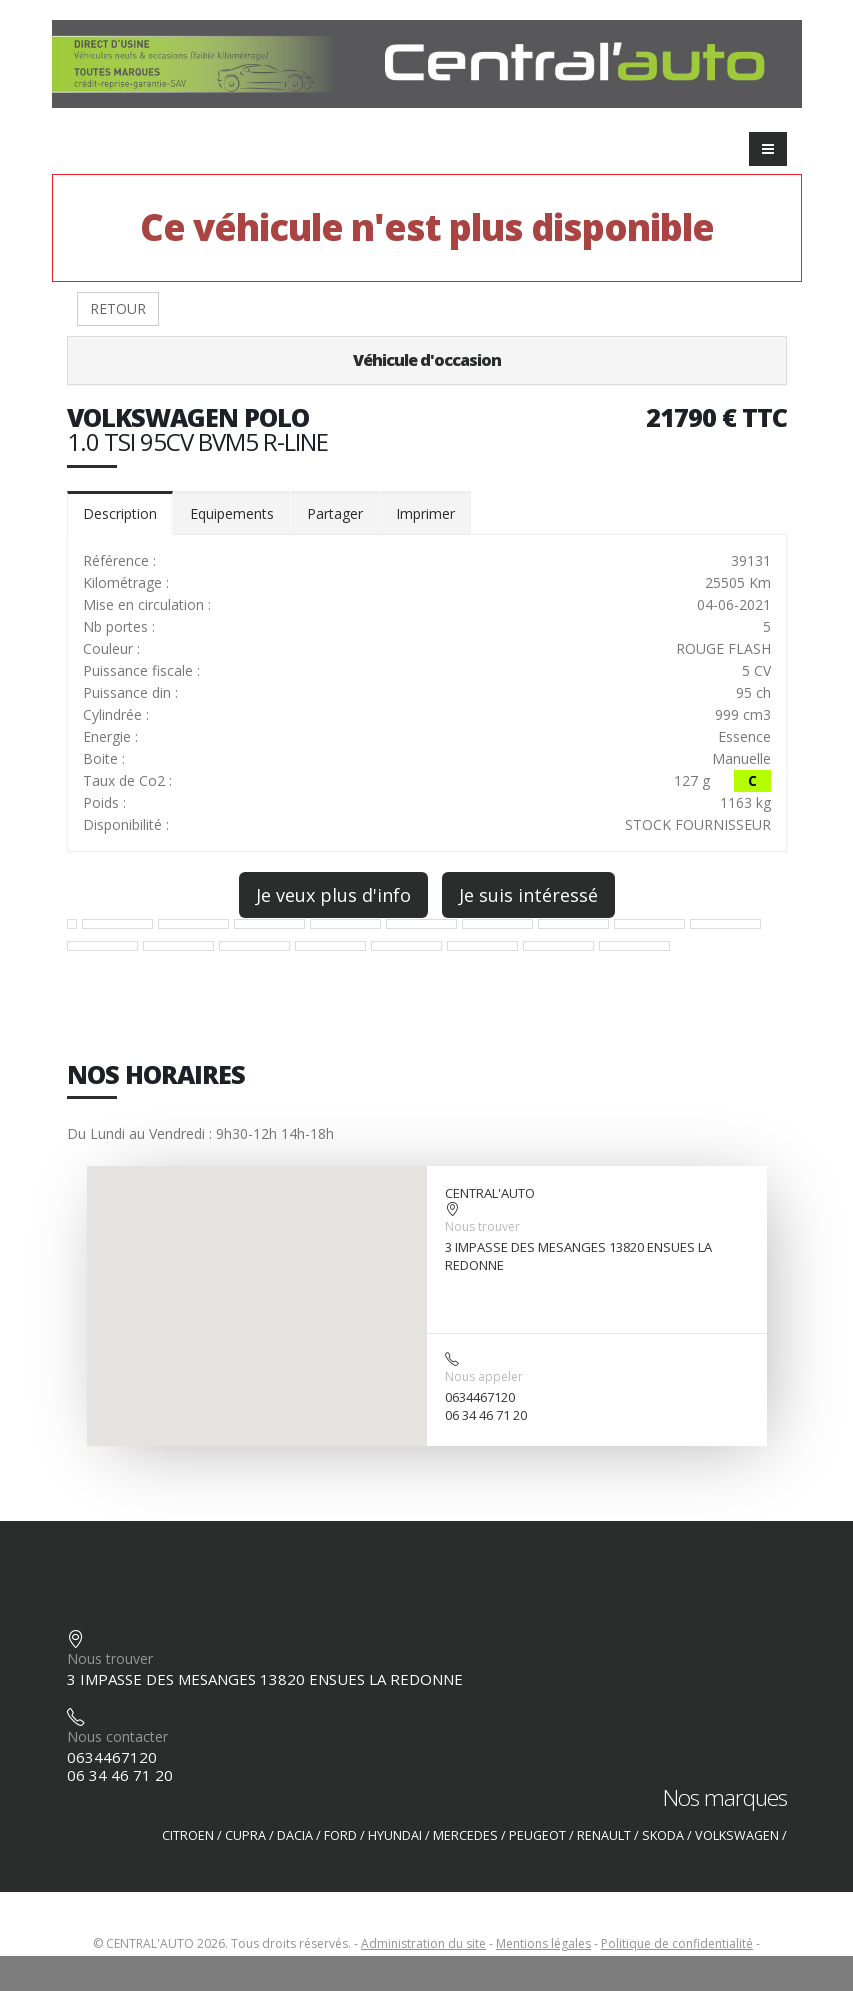 The width and height of the screenshot is (853, 1991). Describe the element at coordinates (604, 1835) in the screenshot. I see `RENAULT` at that location.